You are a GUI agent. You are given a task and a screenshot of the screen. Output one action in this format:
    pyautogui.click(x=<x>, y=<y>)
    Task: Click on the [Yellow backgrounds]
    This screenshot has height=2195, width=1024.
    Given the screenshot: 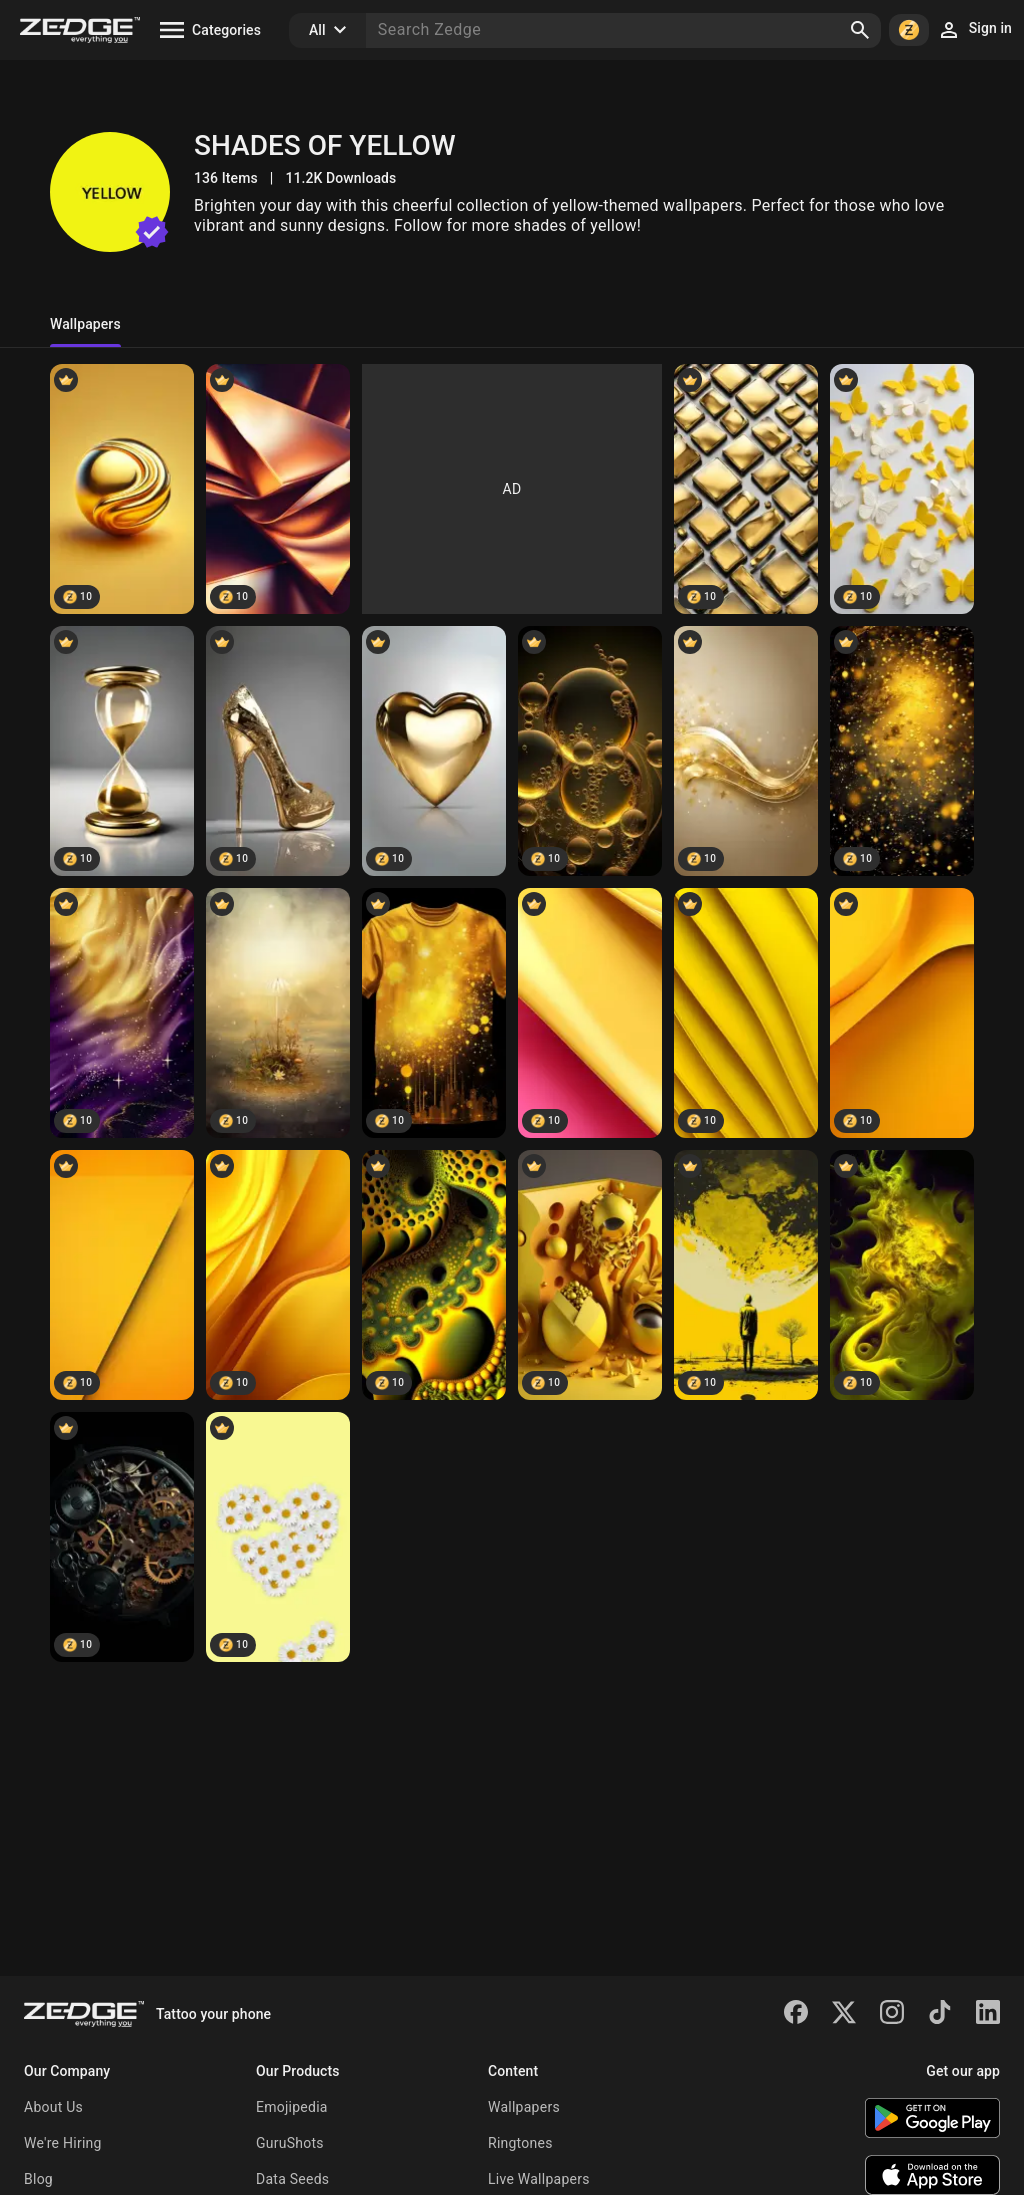 What is the action you would take?
    pyautogui.click(x=902, y=1013)
    